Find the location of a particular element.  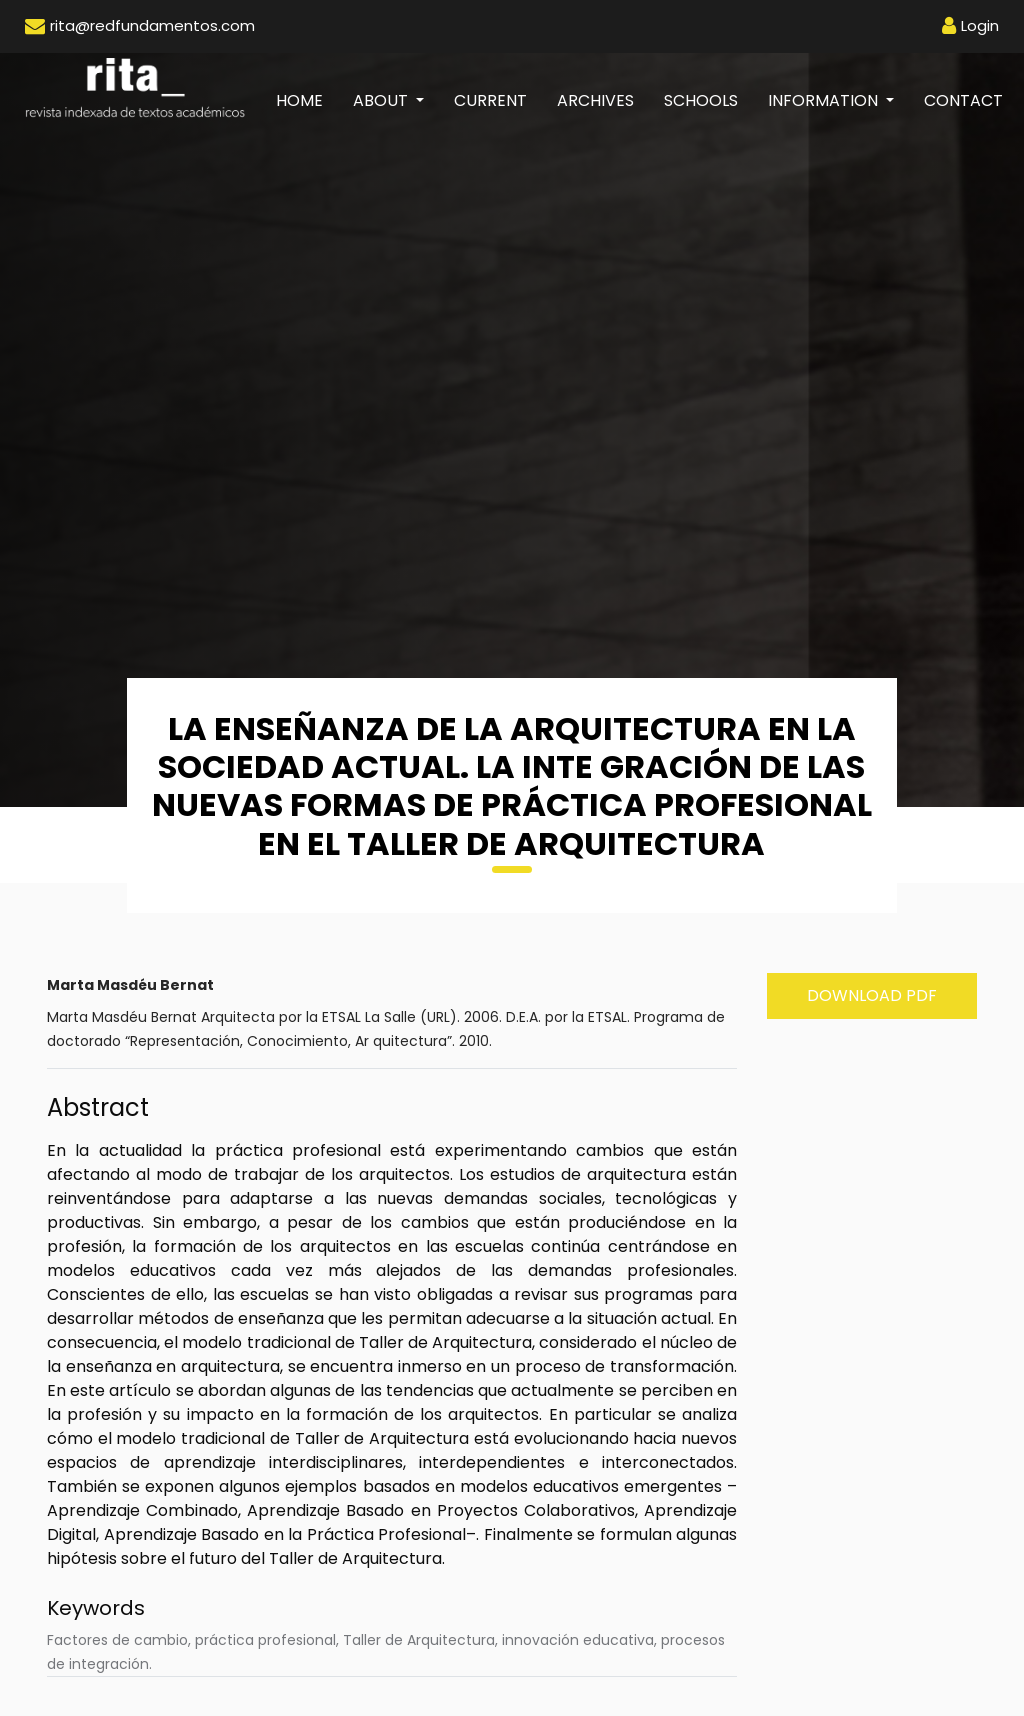

Home is located at coordinates (307, 100).